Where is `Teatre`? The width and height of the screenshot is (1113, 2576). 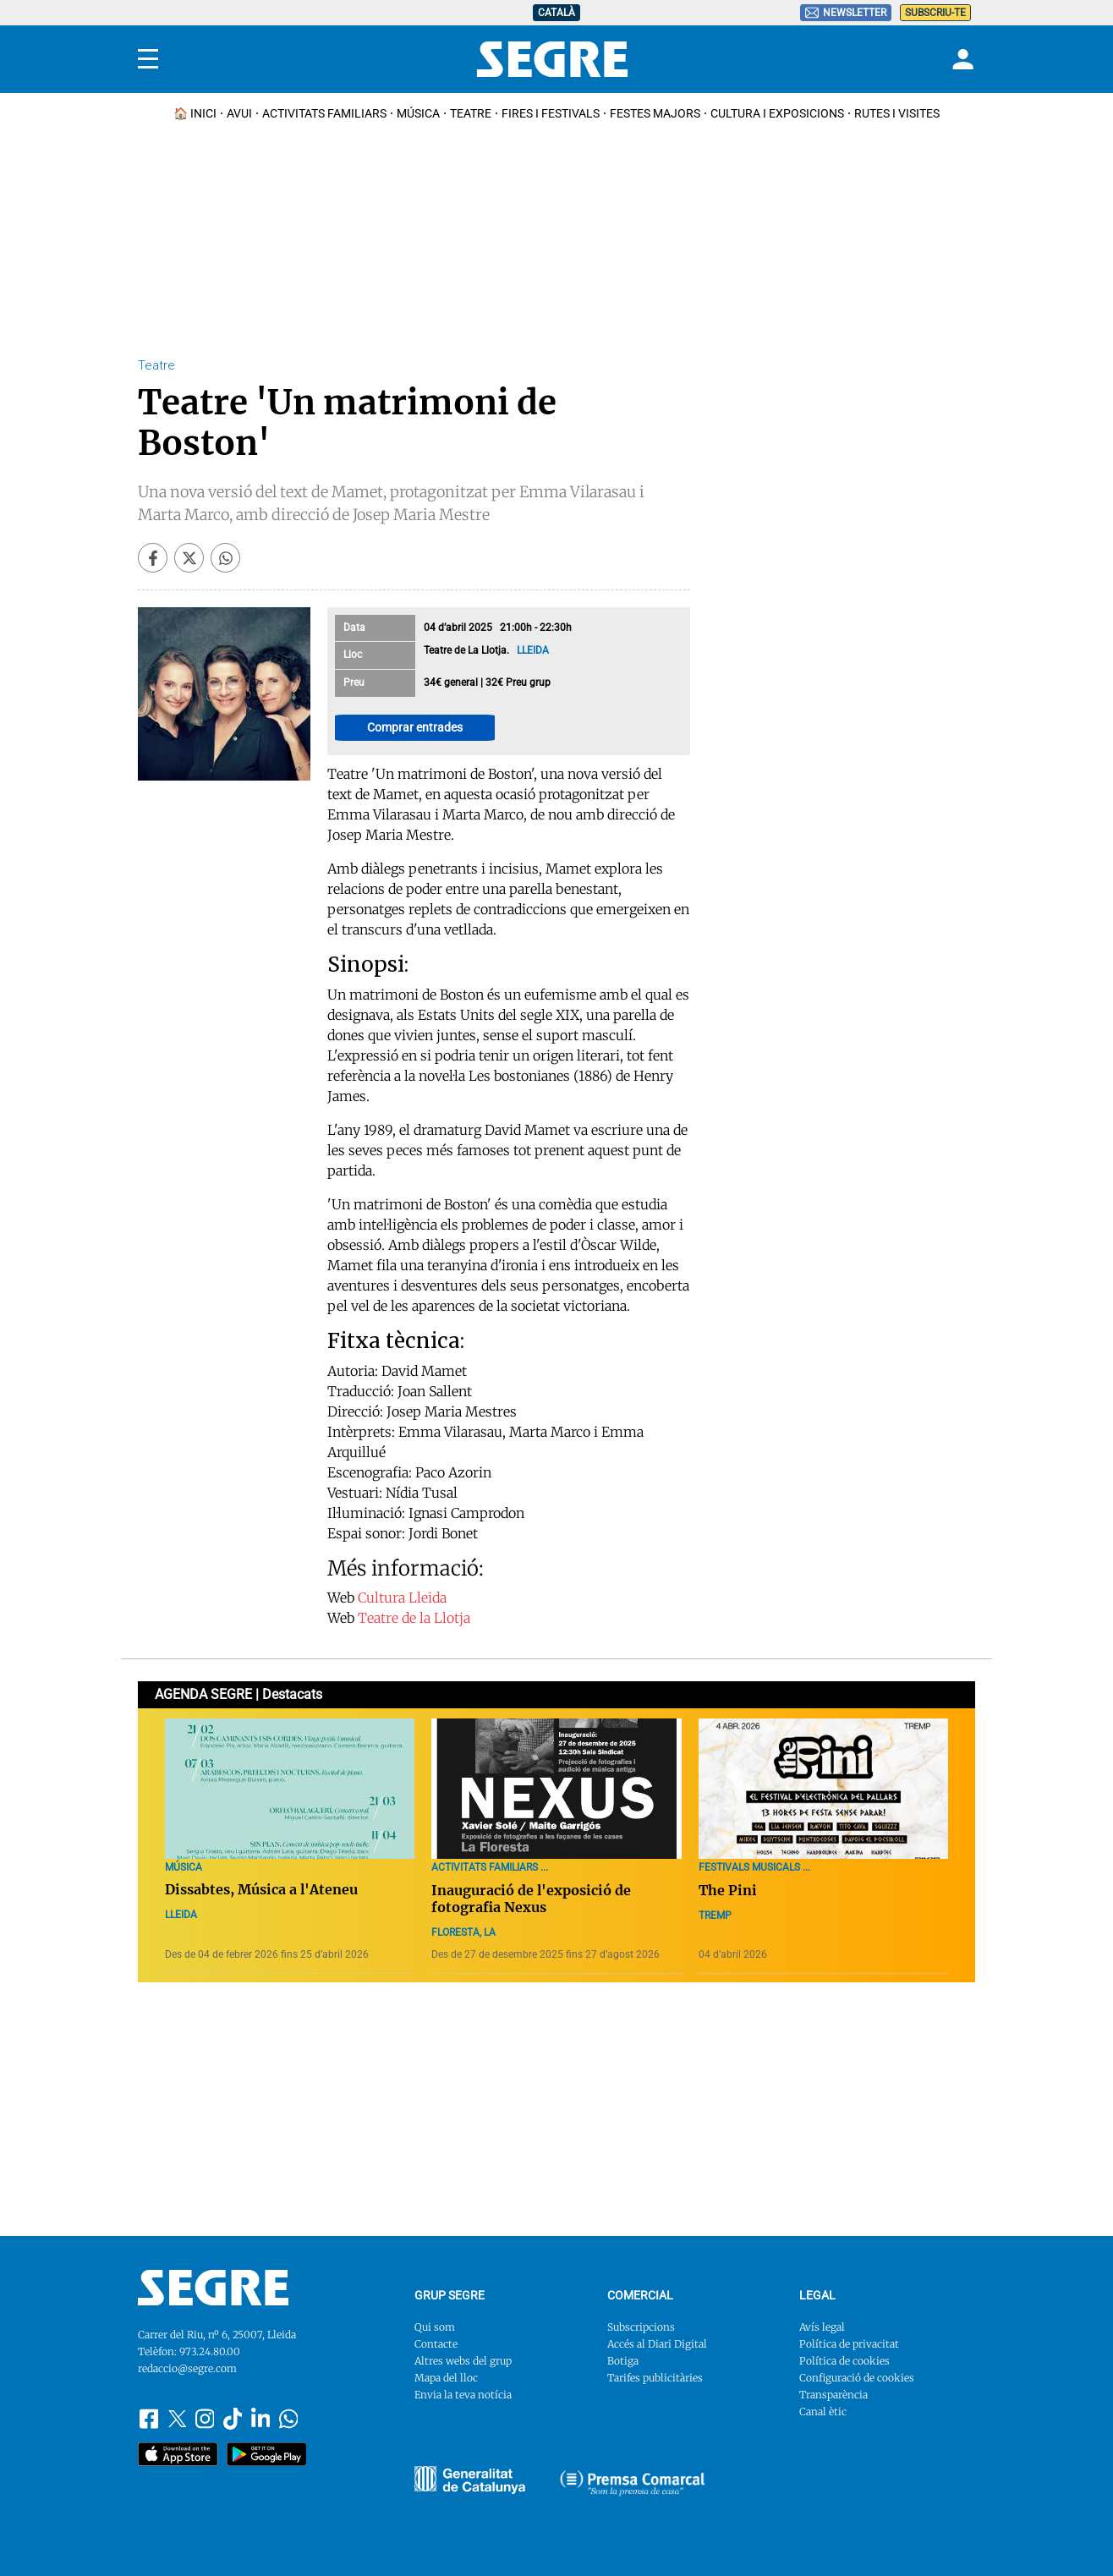 Teatre is located at coordinates (470, 113).